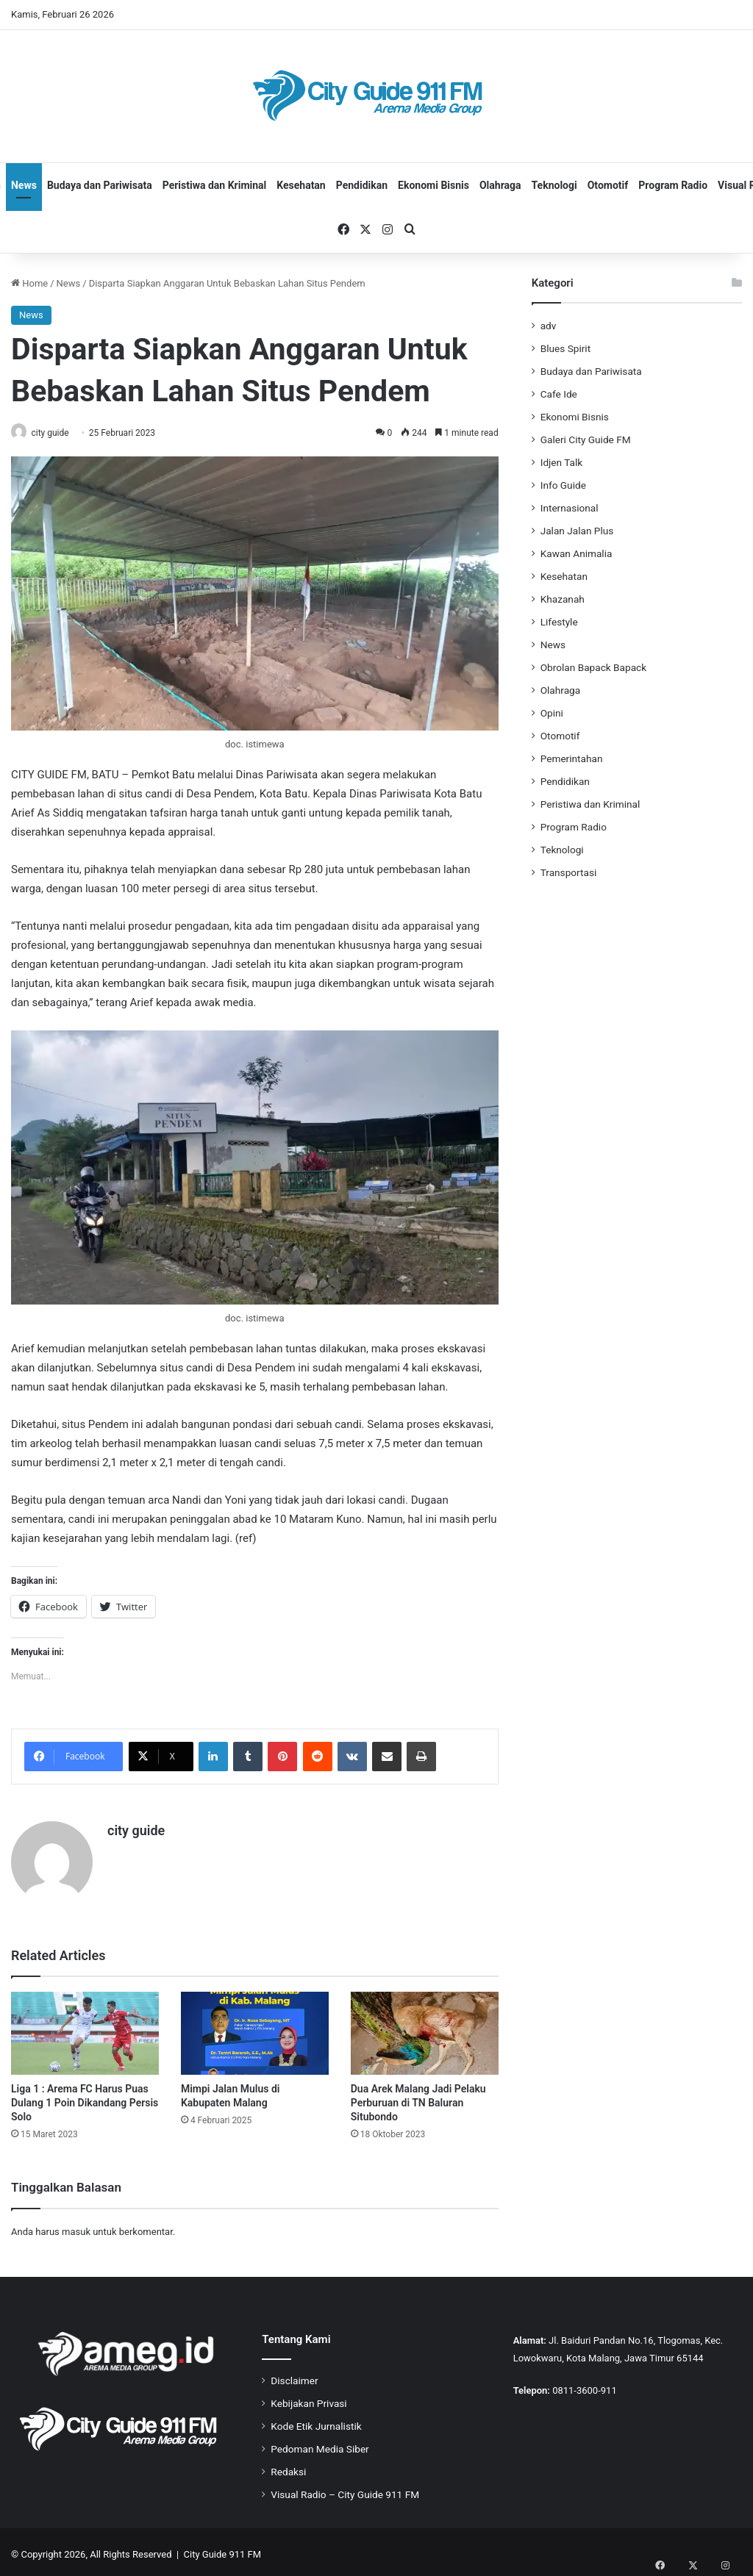 The image size is (753, 2576). I want to click on Kesehatan, so click(300, 185).